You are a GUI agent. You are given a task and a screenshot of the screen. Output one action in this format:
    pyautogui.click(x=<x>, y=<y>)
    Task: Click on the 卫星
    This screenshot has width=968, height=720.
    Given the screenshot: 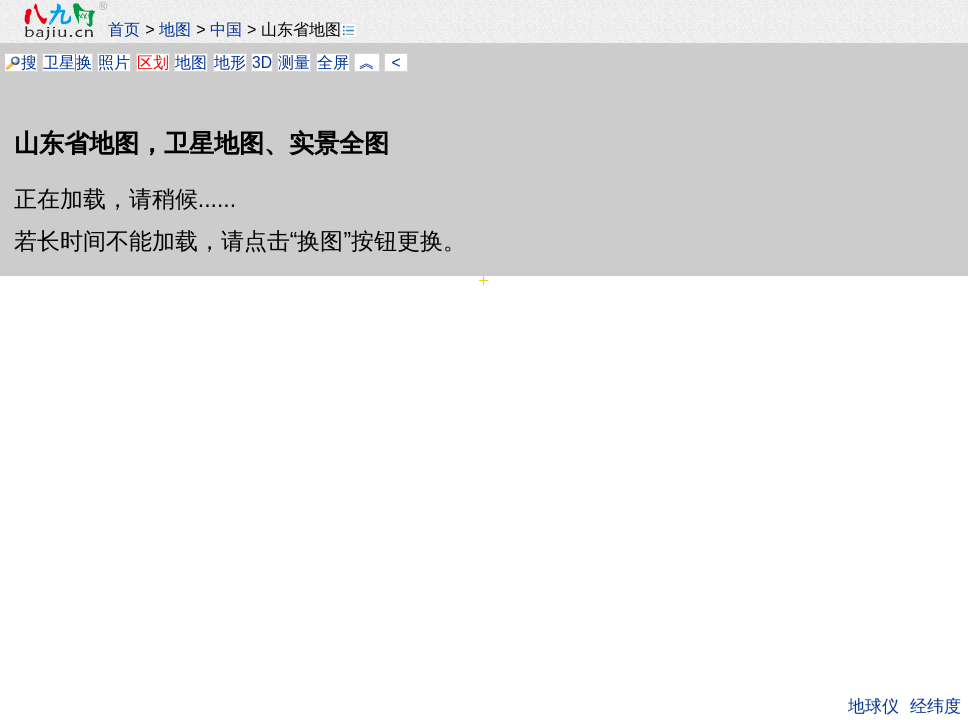 What is the action you would take?
    pyautogui.click(x=59, y=62)
    